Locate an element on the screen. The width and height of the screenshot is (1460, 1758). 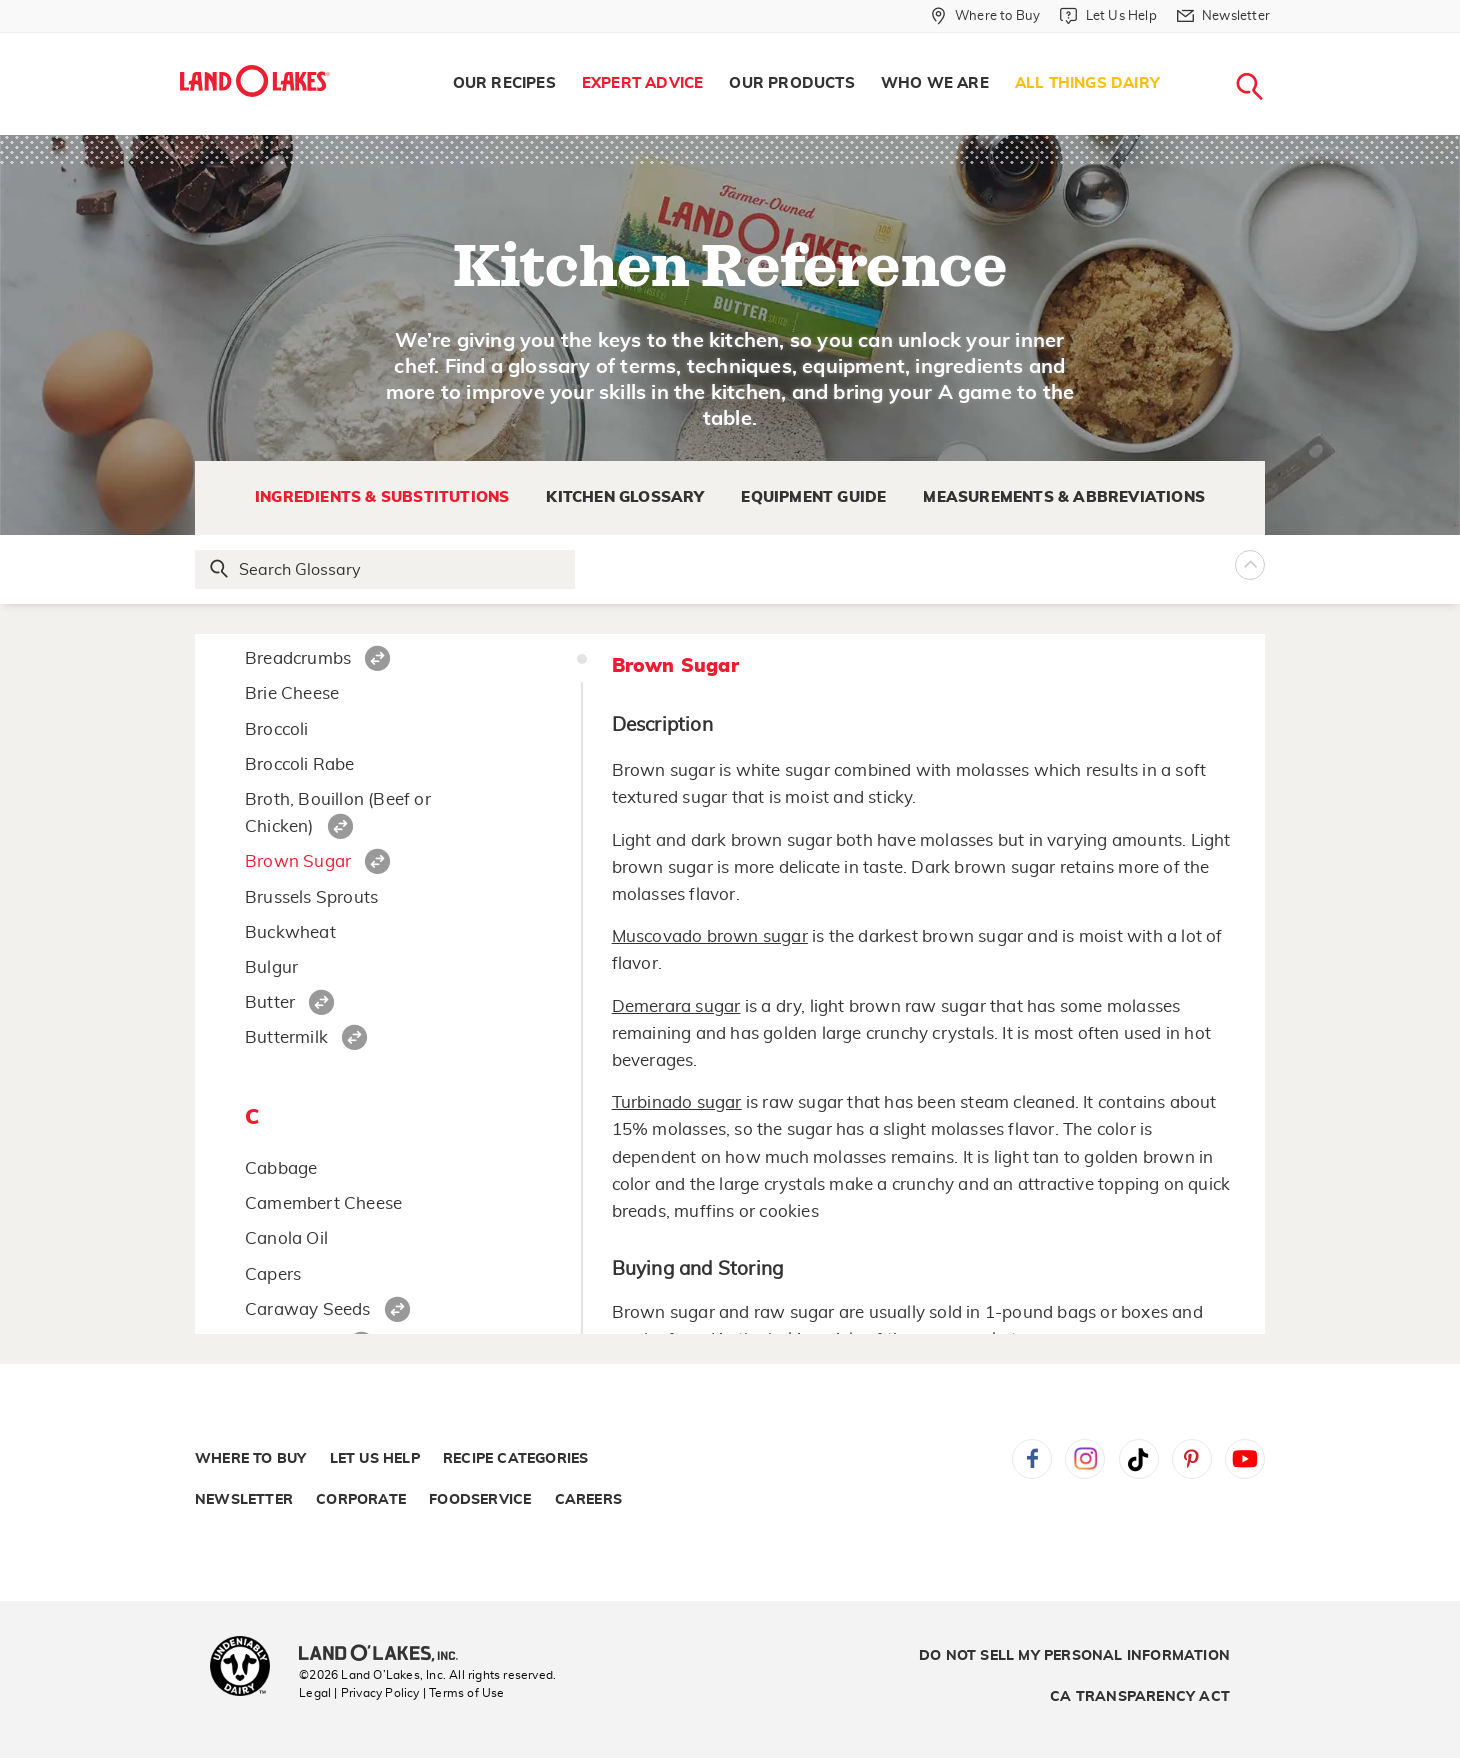
Brussels Sprouts is located at coordinates (311, 897).